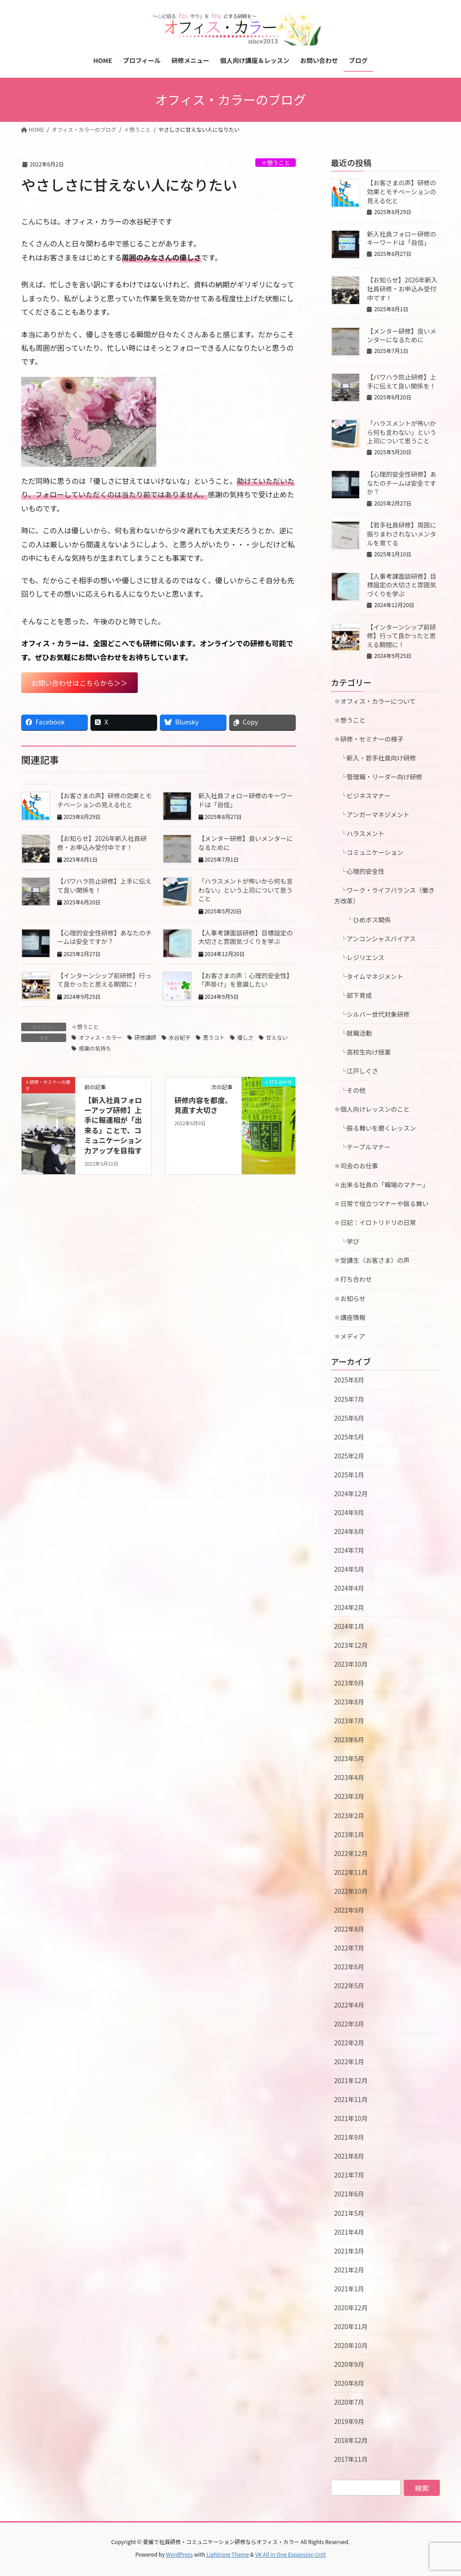 Image resolution: width=461 pixels, height=2576 pixels. Describe the element at coordinates (365, 919) in the screenshot. I see `└ひめボス関係` at that location.